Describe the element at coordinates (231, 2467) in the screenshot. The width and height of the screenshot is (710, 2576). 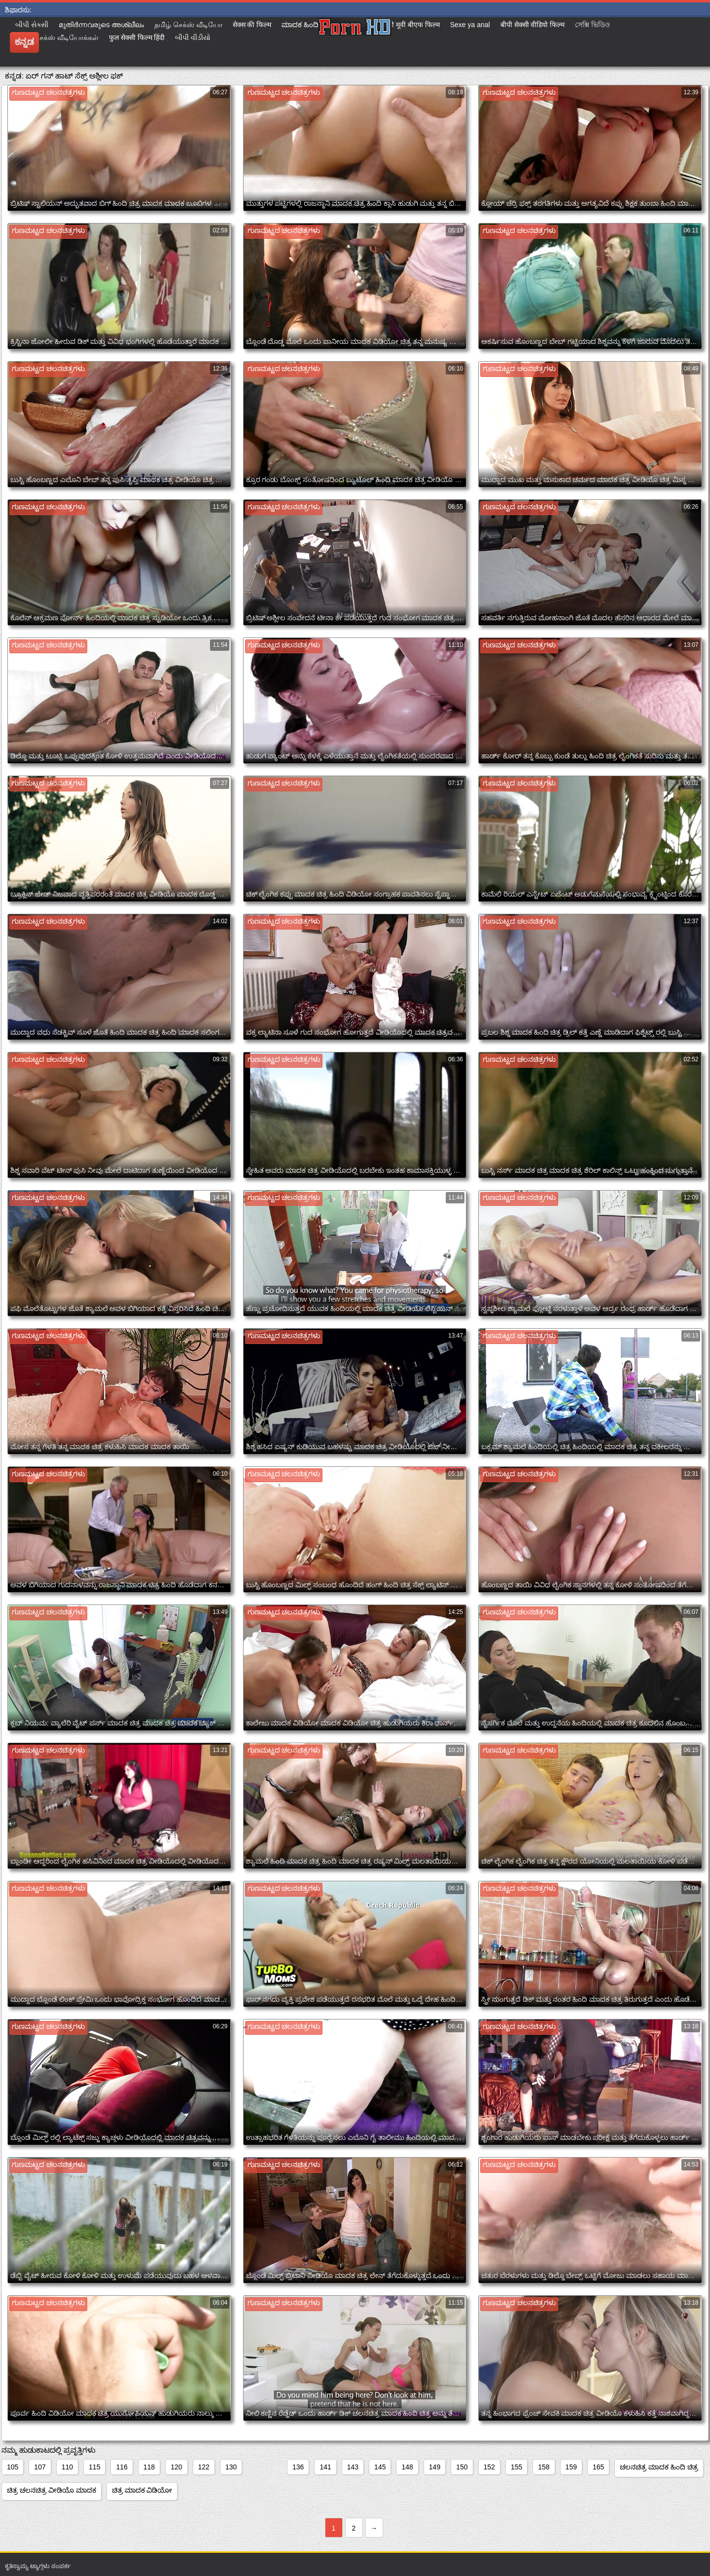
I see `130` at that location.